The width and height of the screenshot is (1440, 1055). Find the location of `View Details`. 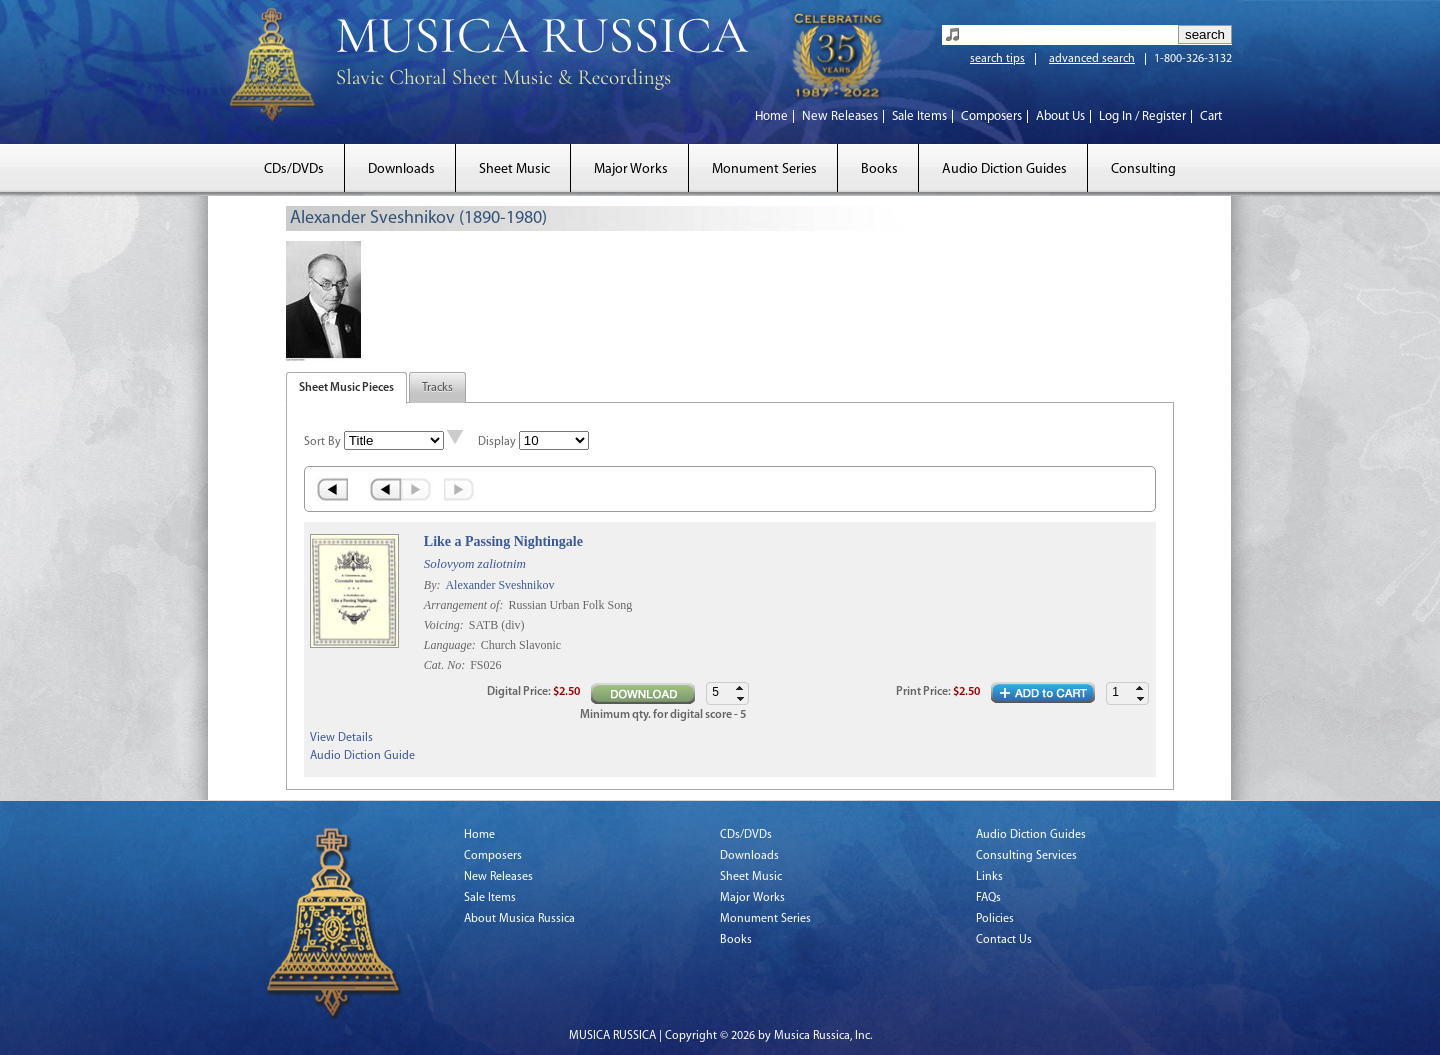

View Details is located at coordinates (341, 738).